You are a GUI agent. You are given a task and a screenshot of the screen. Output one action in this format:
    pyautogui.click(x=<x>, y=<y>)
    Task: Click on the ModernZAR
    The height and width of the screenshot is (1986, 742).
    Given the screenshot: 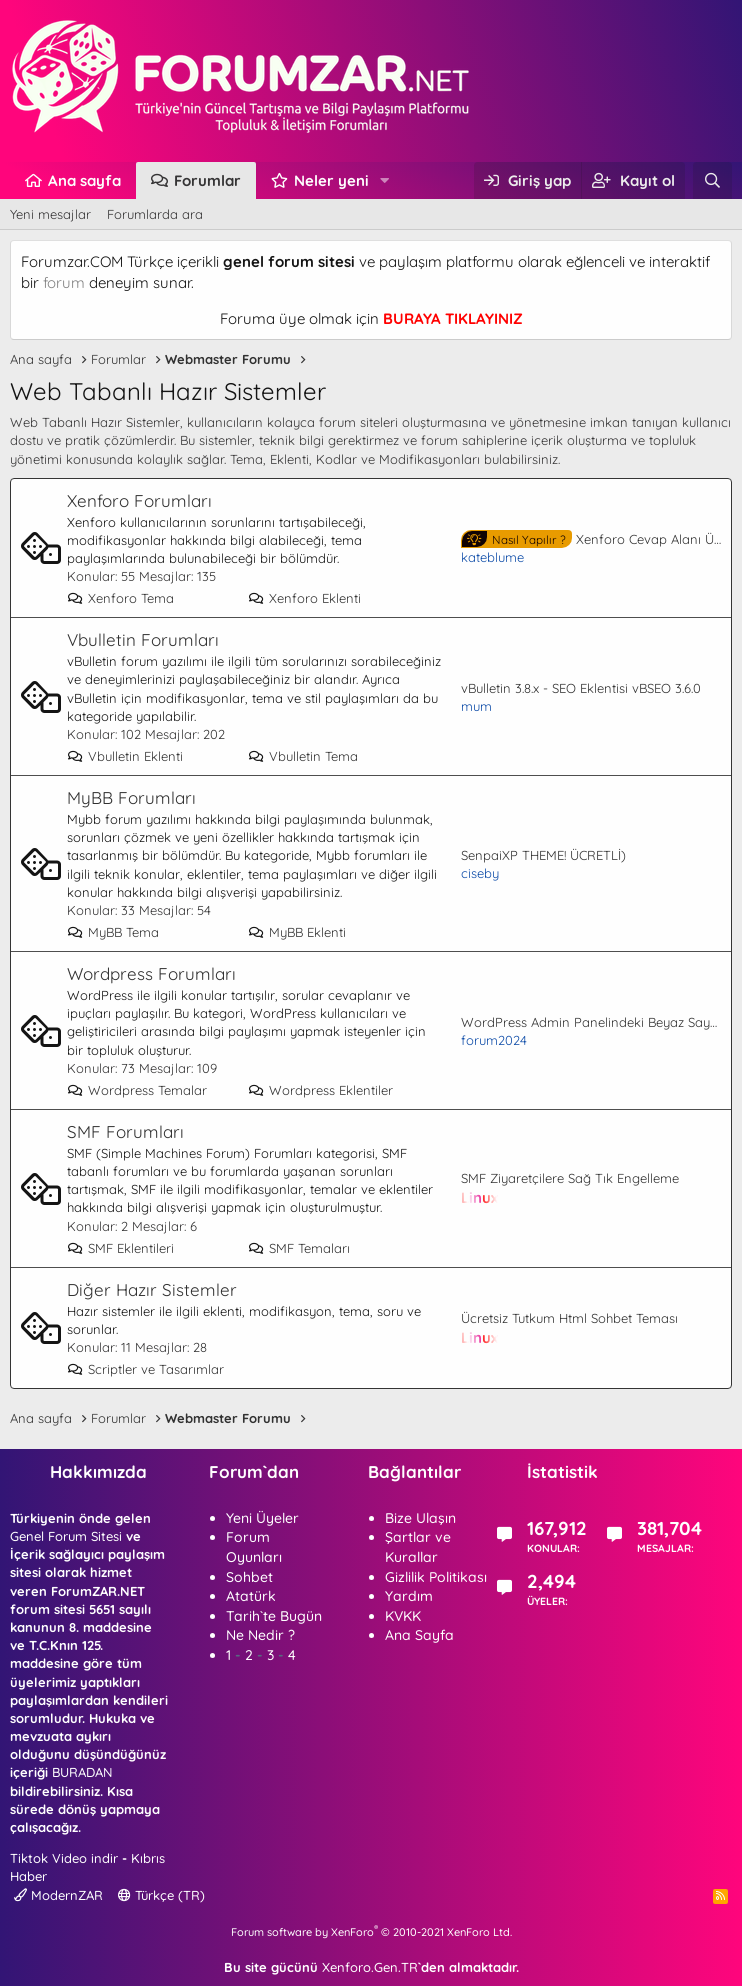 What is the action you would take?
    pyautogui.click(x=58, y=1895)
    